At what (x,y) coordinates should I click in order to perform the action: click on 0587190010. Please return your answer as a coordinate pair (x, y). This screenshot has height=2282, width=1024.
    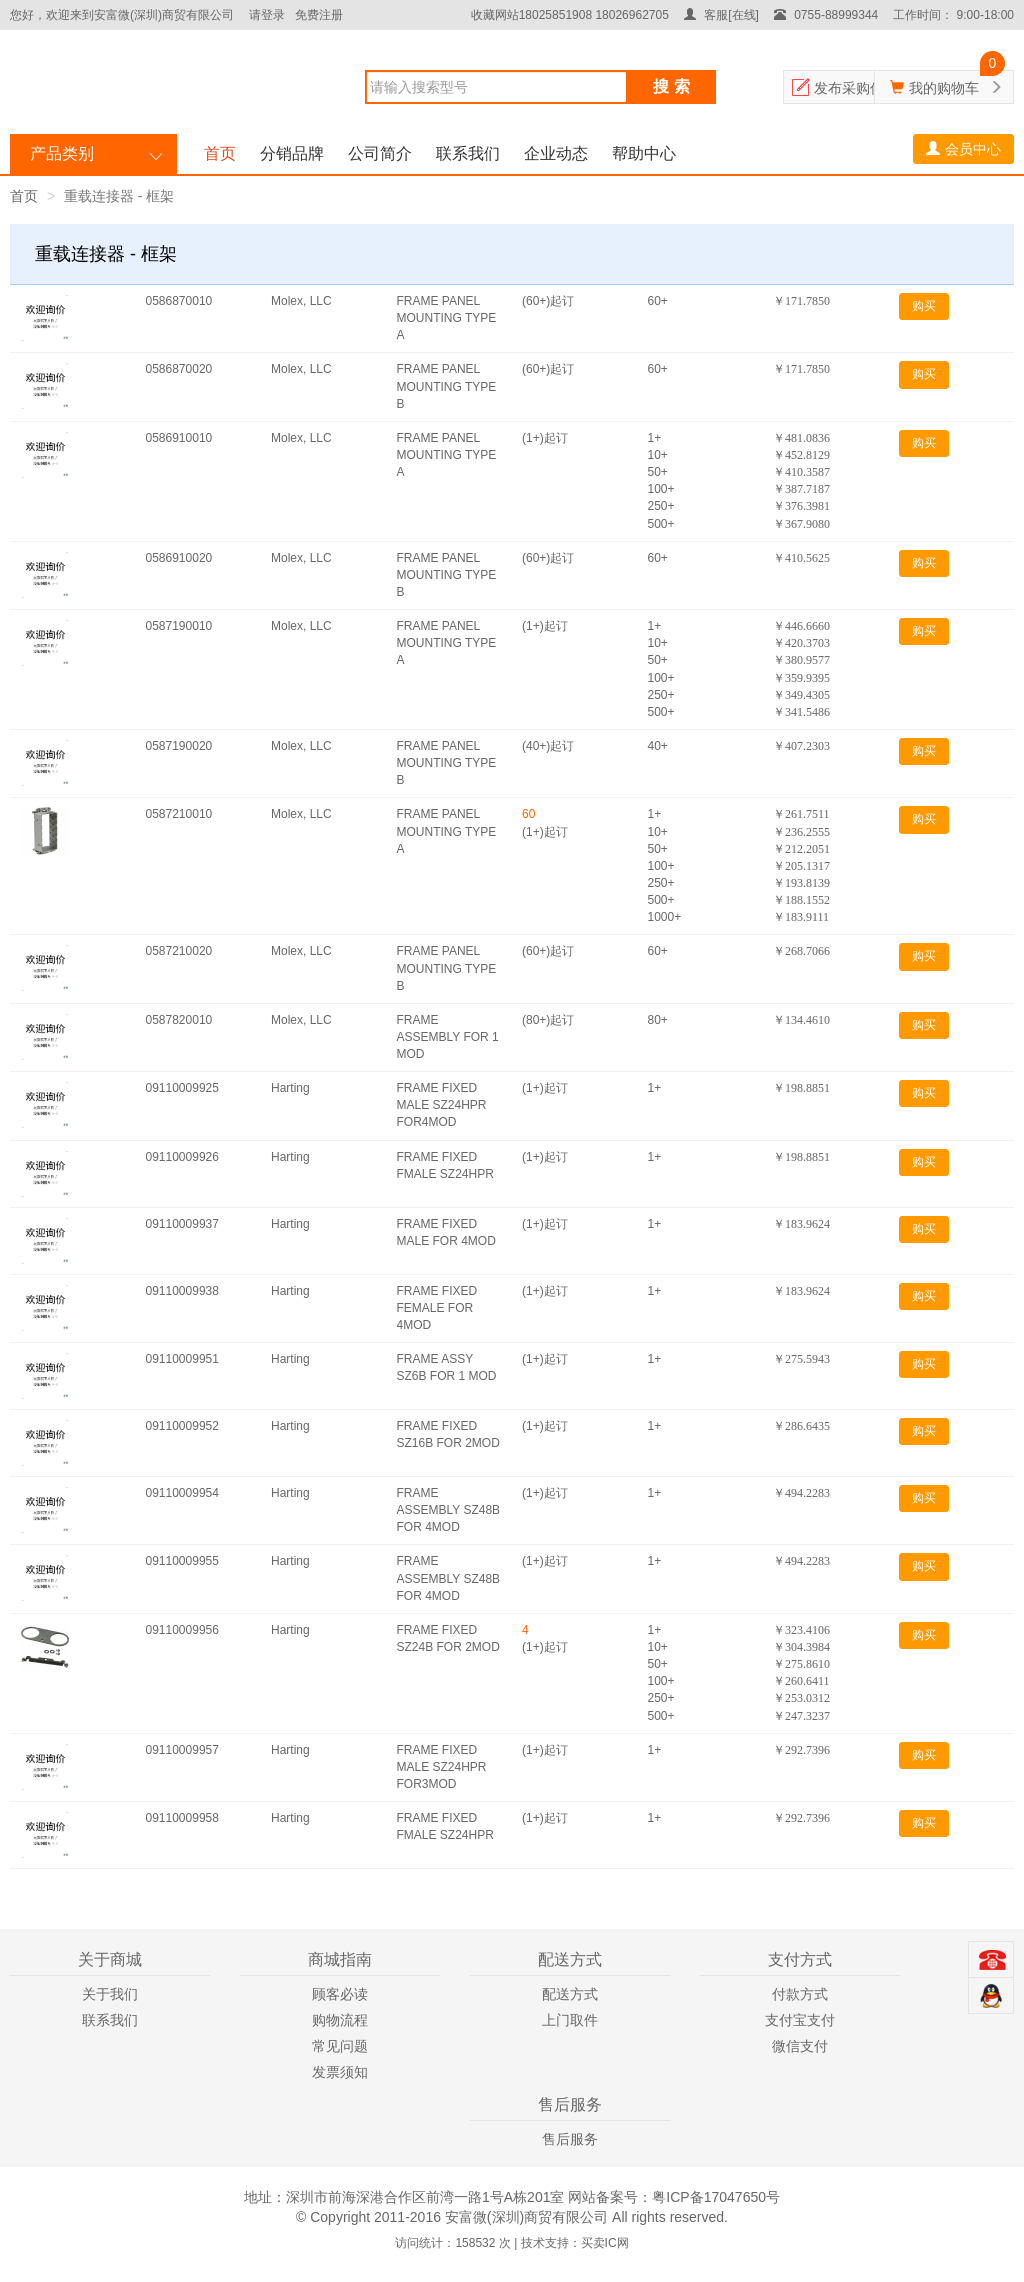
    Looking at the image, I should click on (179, 626).